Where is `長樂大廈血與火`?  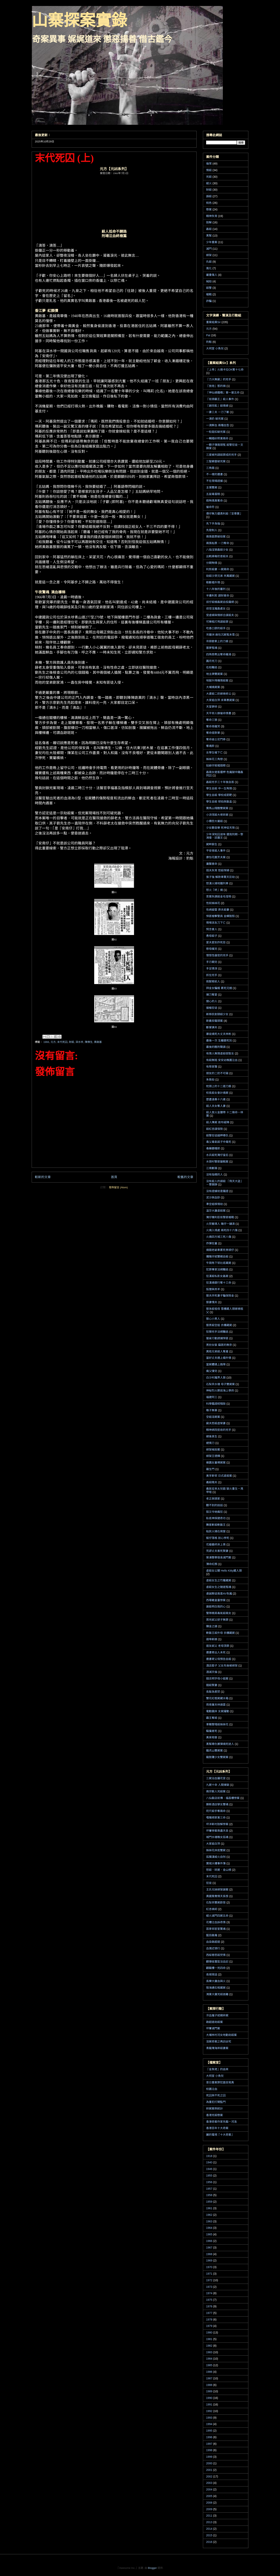 長樂大廈血與火 is located at coordinates (216, 1981).